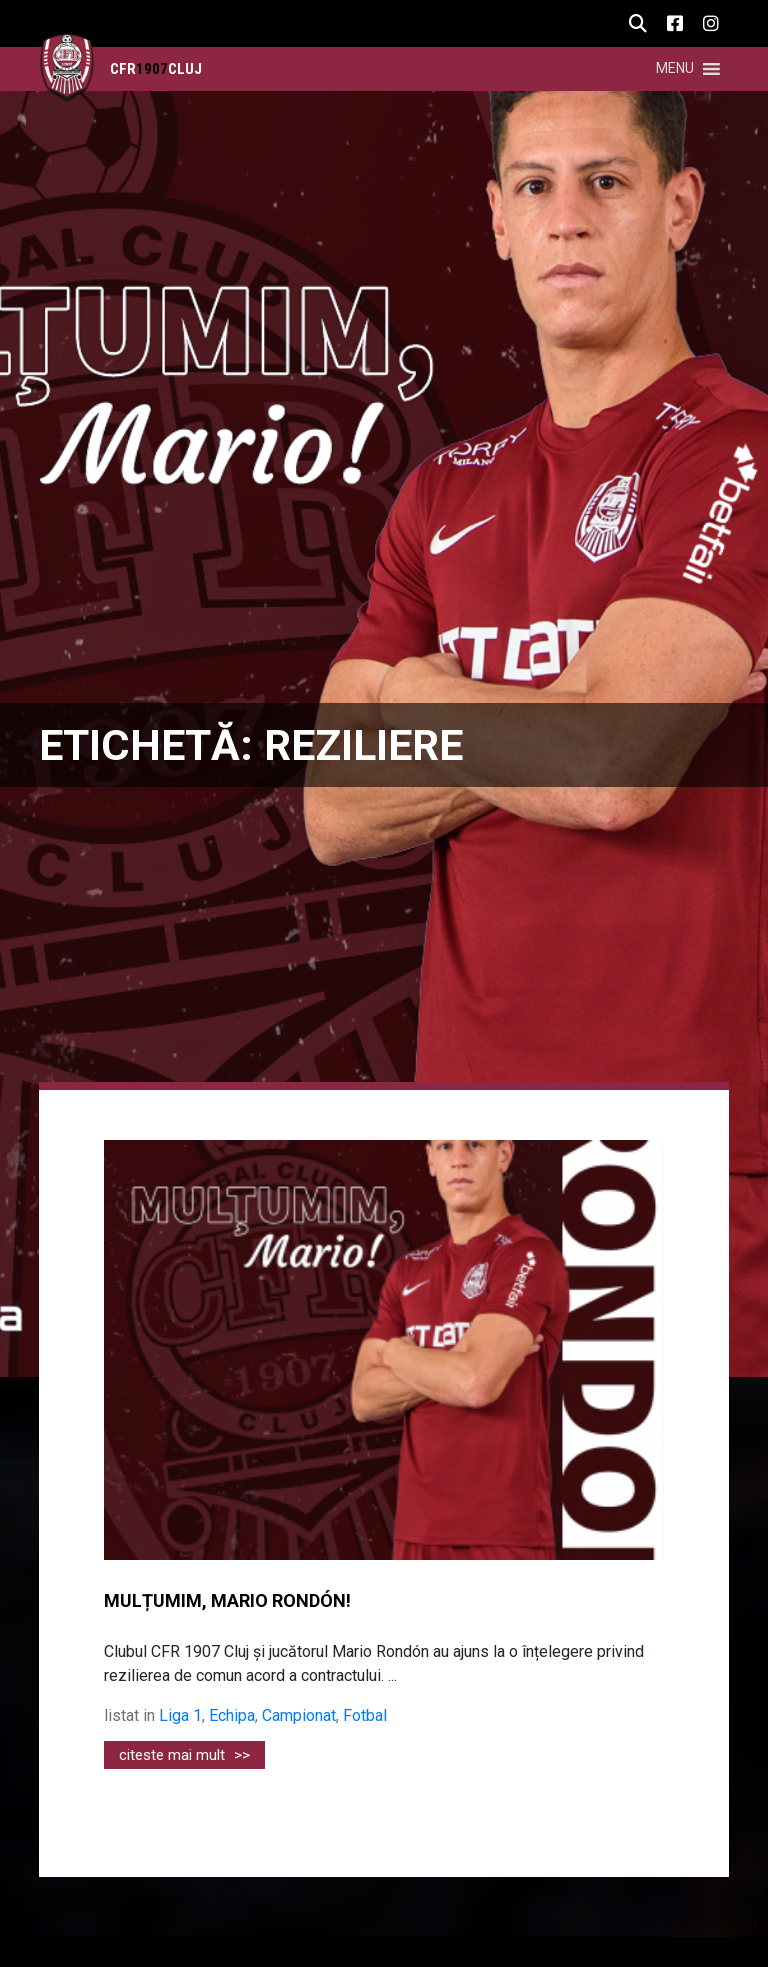 The height and width of the screenshot is (1967, 768). What do you see at coordinates (365, 1715) in the screenshot?
I see `Fotbal` at bounding box center [365, 1715].